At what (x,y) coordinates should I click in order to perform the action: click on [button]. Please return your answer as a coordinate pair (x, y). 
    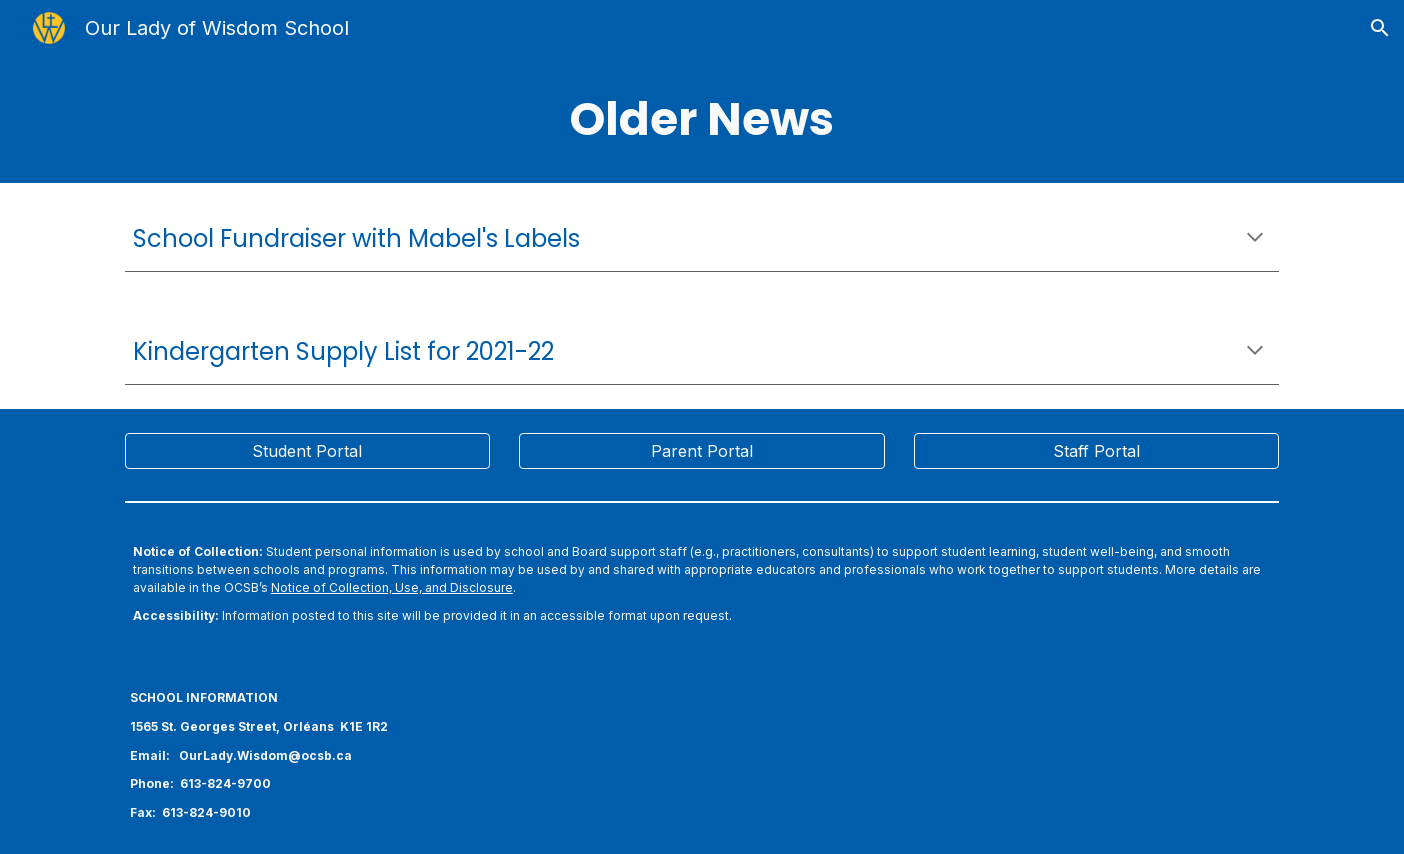
    Looking at the image, I should click on (1380, 28).